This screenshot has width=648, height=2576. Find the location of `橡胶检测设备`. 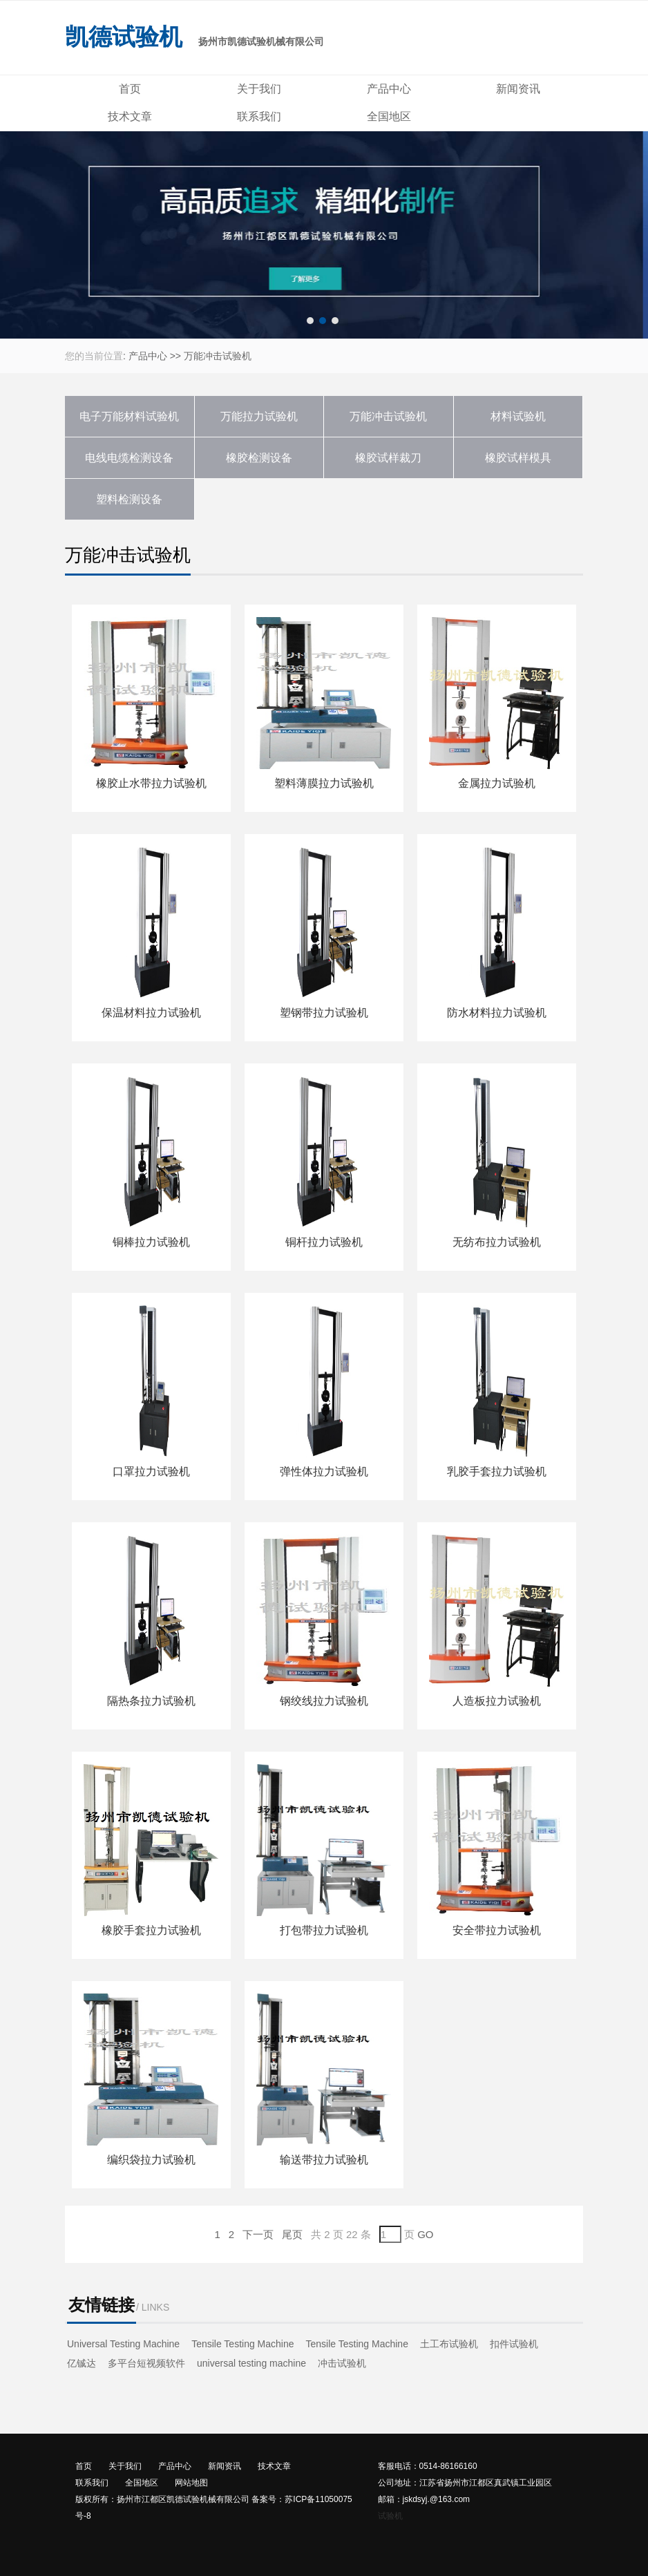

橡胶检测设备 is located at coordinates (259, 458).